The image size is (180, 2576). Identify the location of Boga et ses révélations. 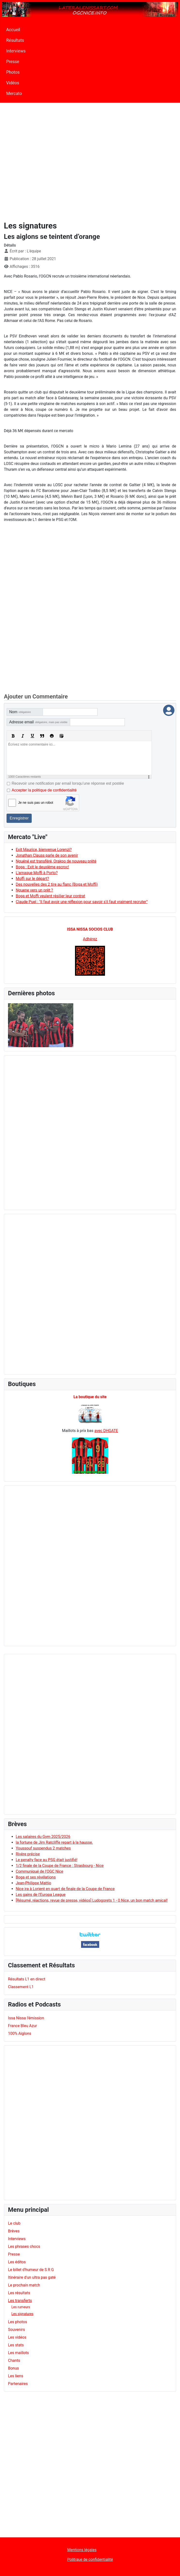
(36, 1877).